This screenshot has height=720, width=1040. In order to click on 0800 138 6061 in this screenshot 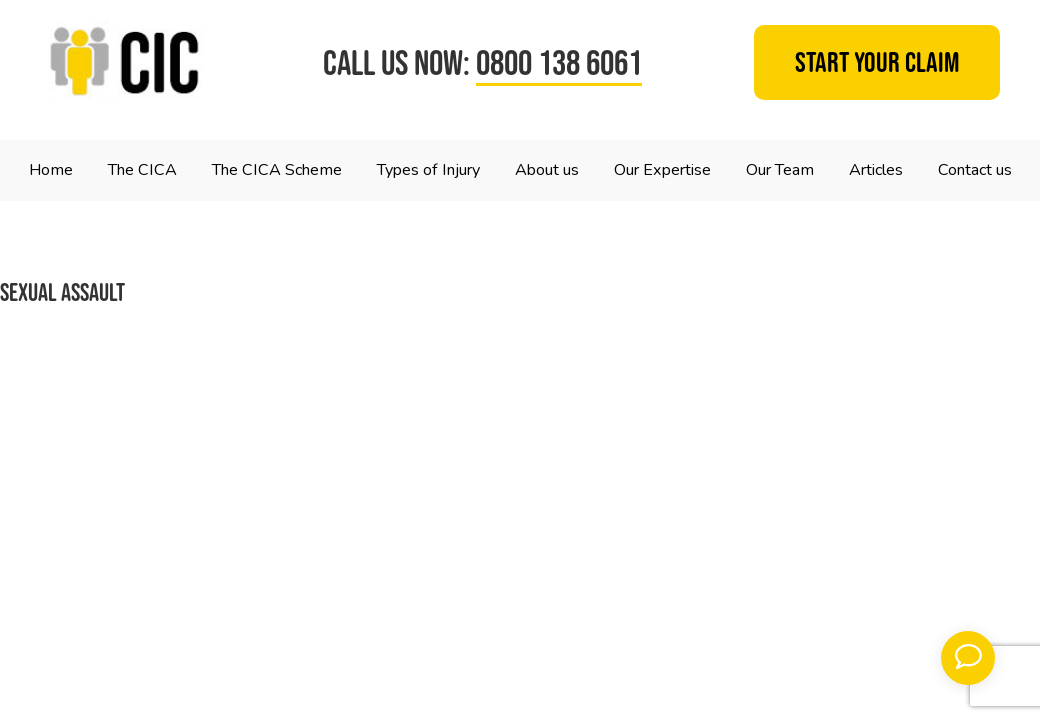, I will do `click(559, 62)`.